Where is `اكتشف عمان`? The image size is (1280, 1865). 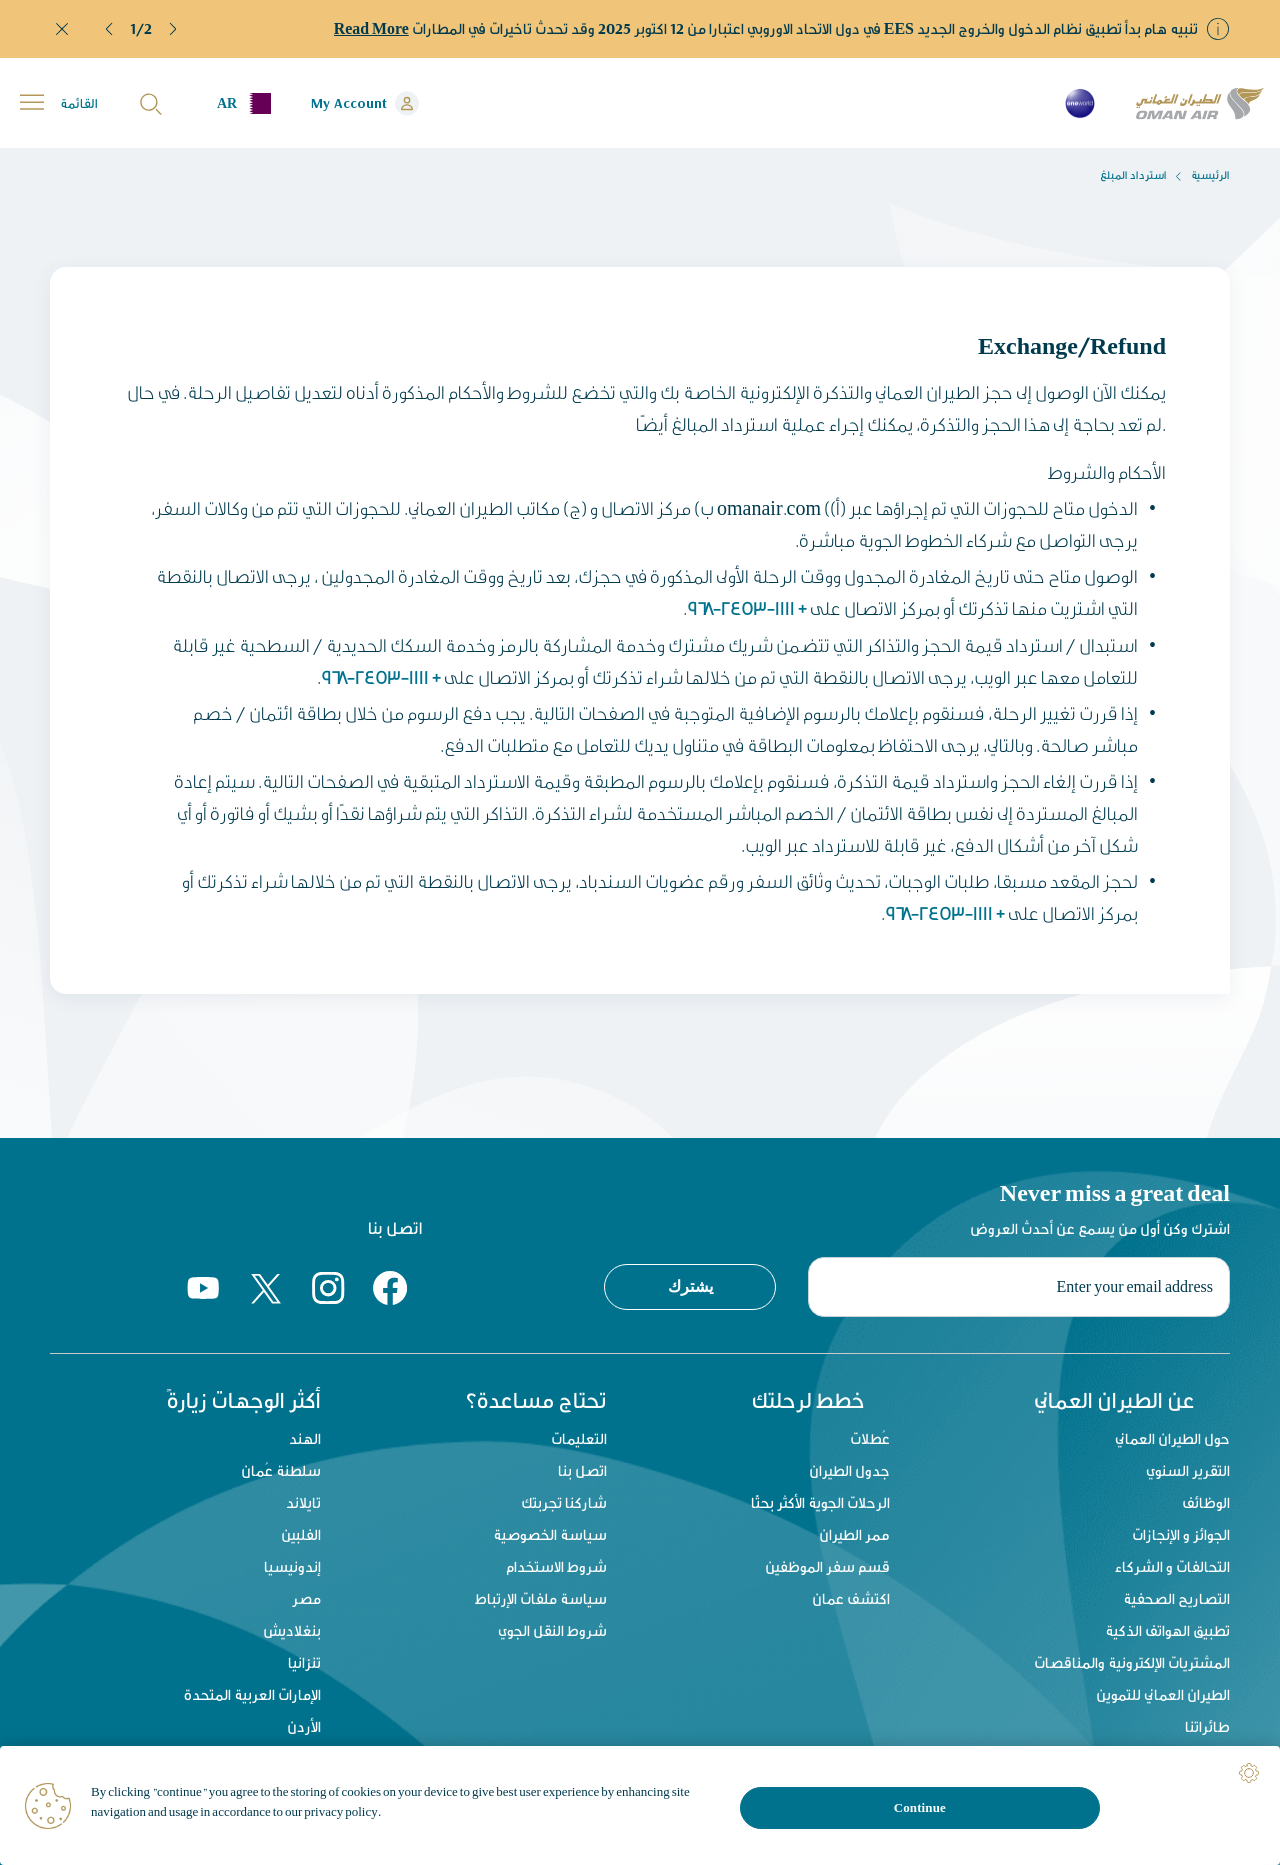
اكتشف عمان is located at coordinates (851, 1598).